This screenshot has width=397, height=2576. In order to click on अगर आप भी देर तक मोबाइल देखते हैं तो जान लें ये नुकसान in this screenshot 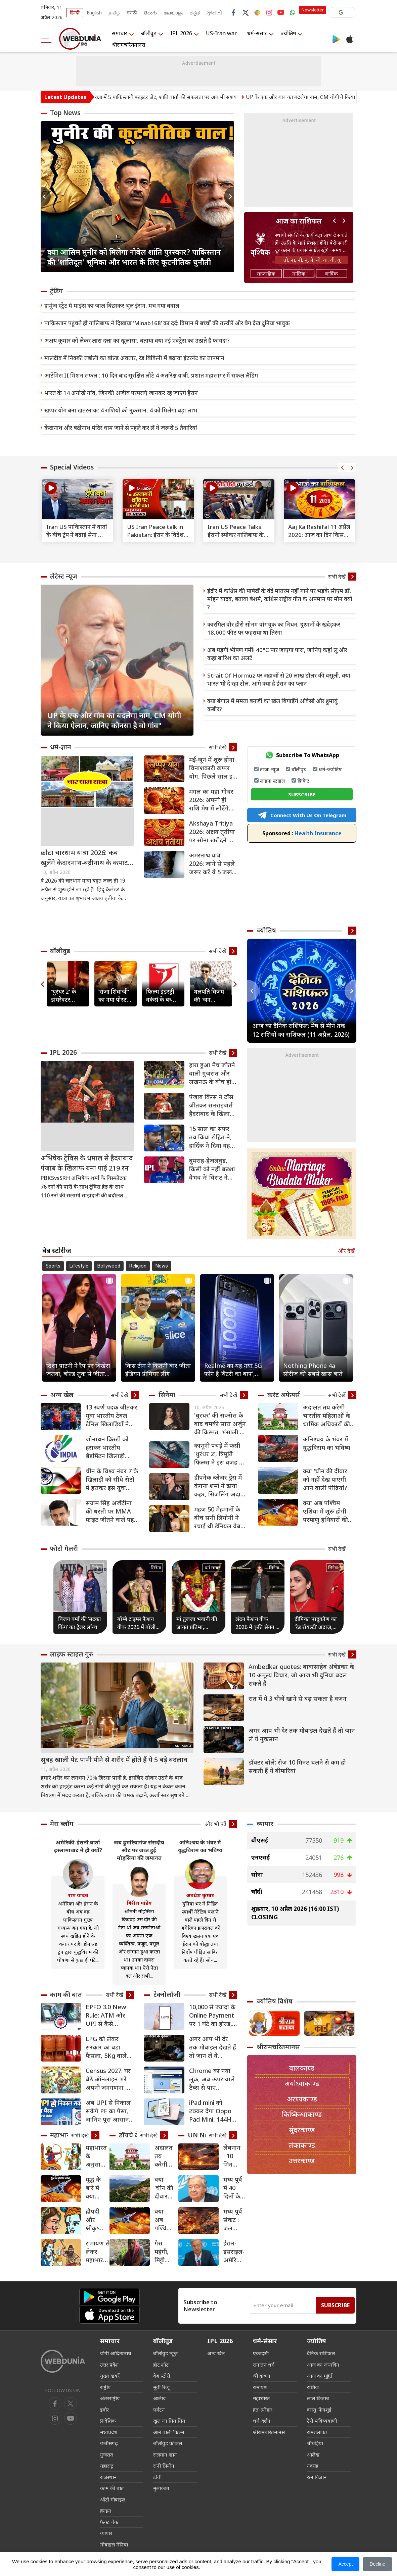, I will do `click(302, 1734)`.